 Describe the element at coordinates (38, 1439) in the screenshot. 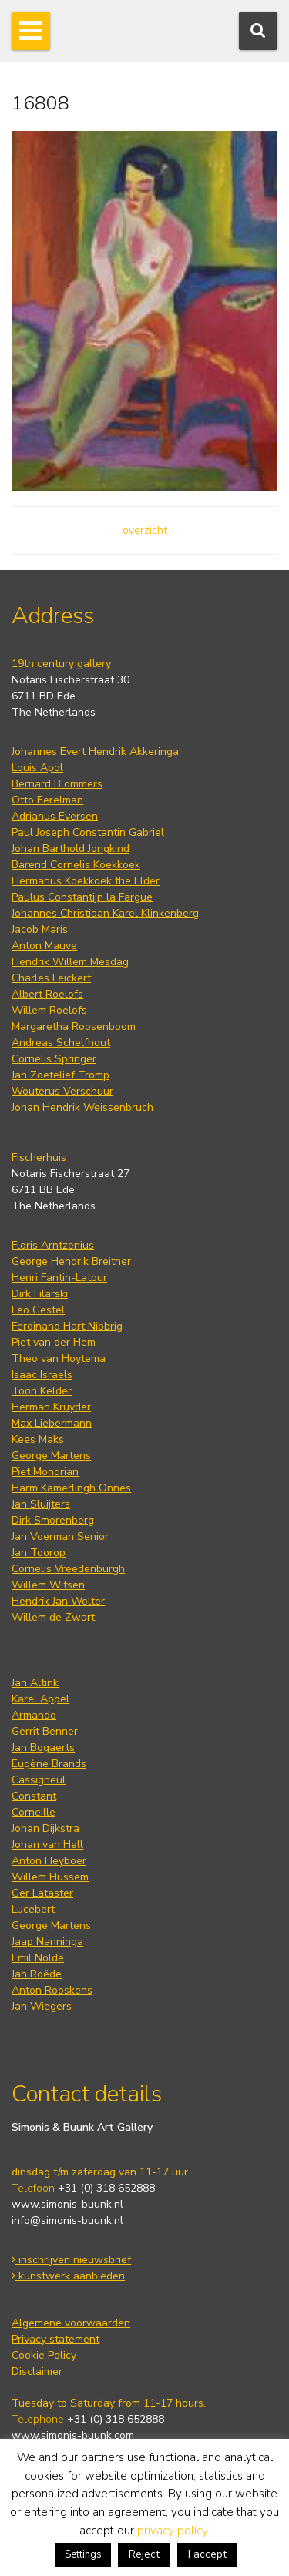

I see `Kees Maks` at that location.